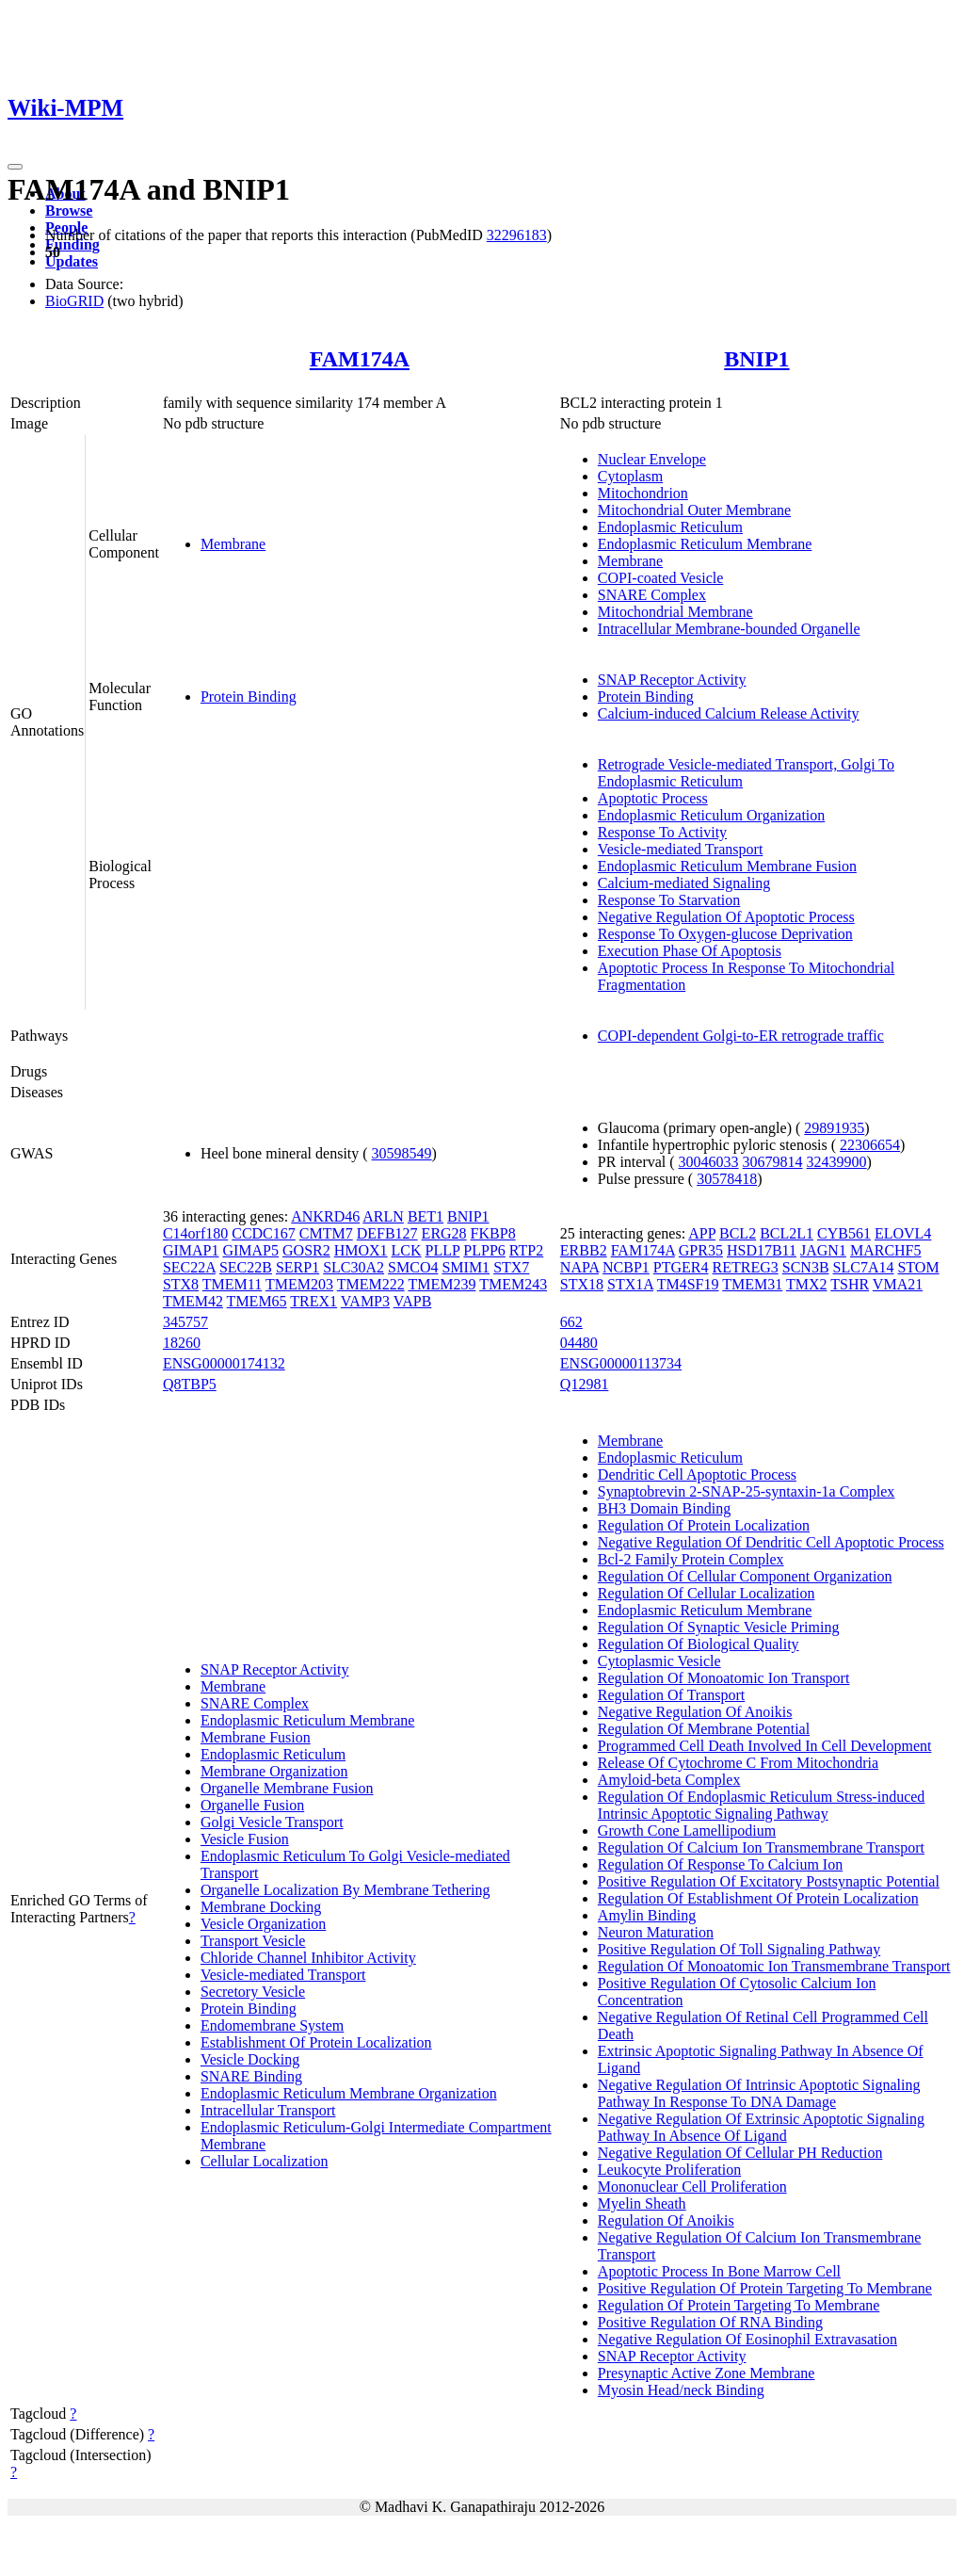 The height and width of the screenshot is (2576, 964). I want to click on Membrane Organization, so click(274, 1771).